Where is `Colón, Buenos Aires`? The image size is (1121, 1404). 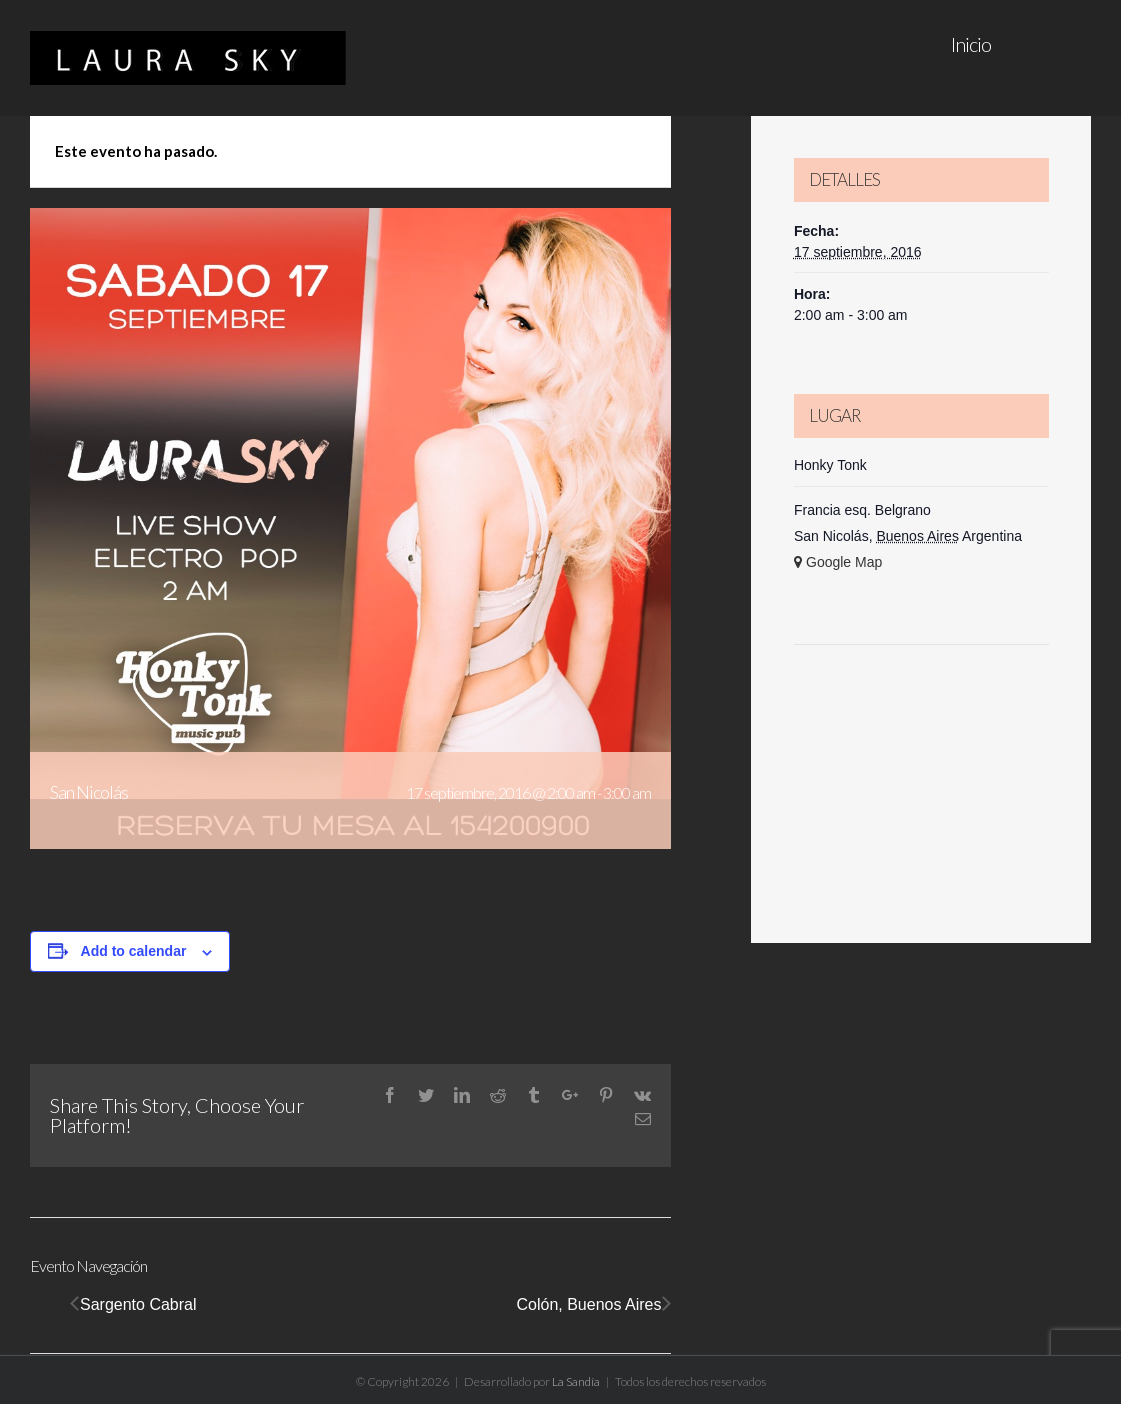 Colón, Buenos Aires is located at coordinates (588, 1304).